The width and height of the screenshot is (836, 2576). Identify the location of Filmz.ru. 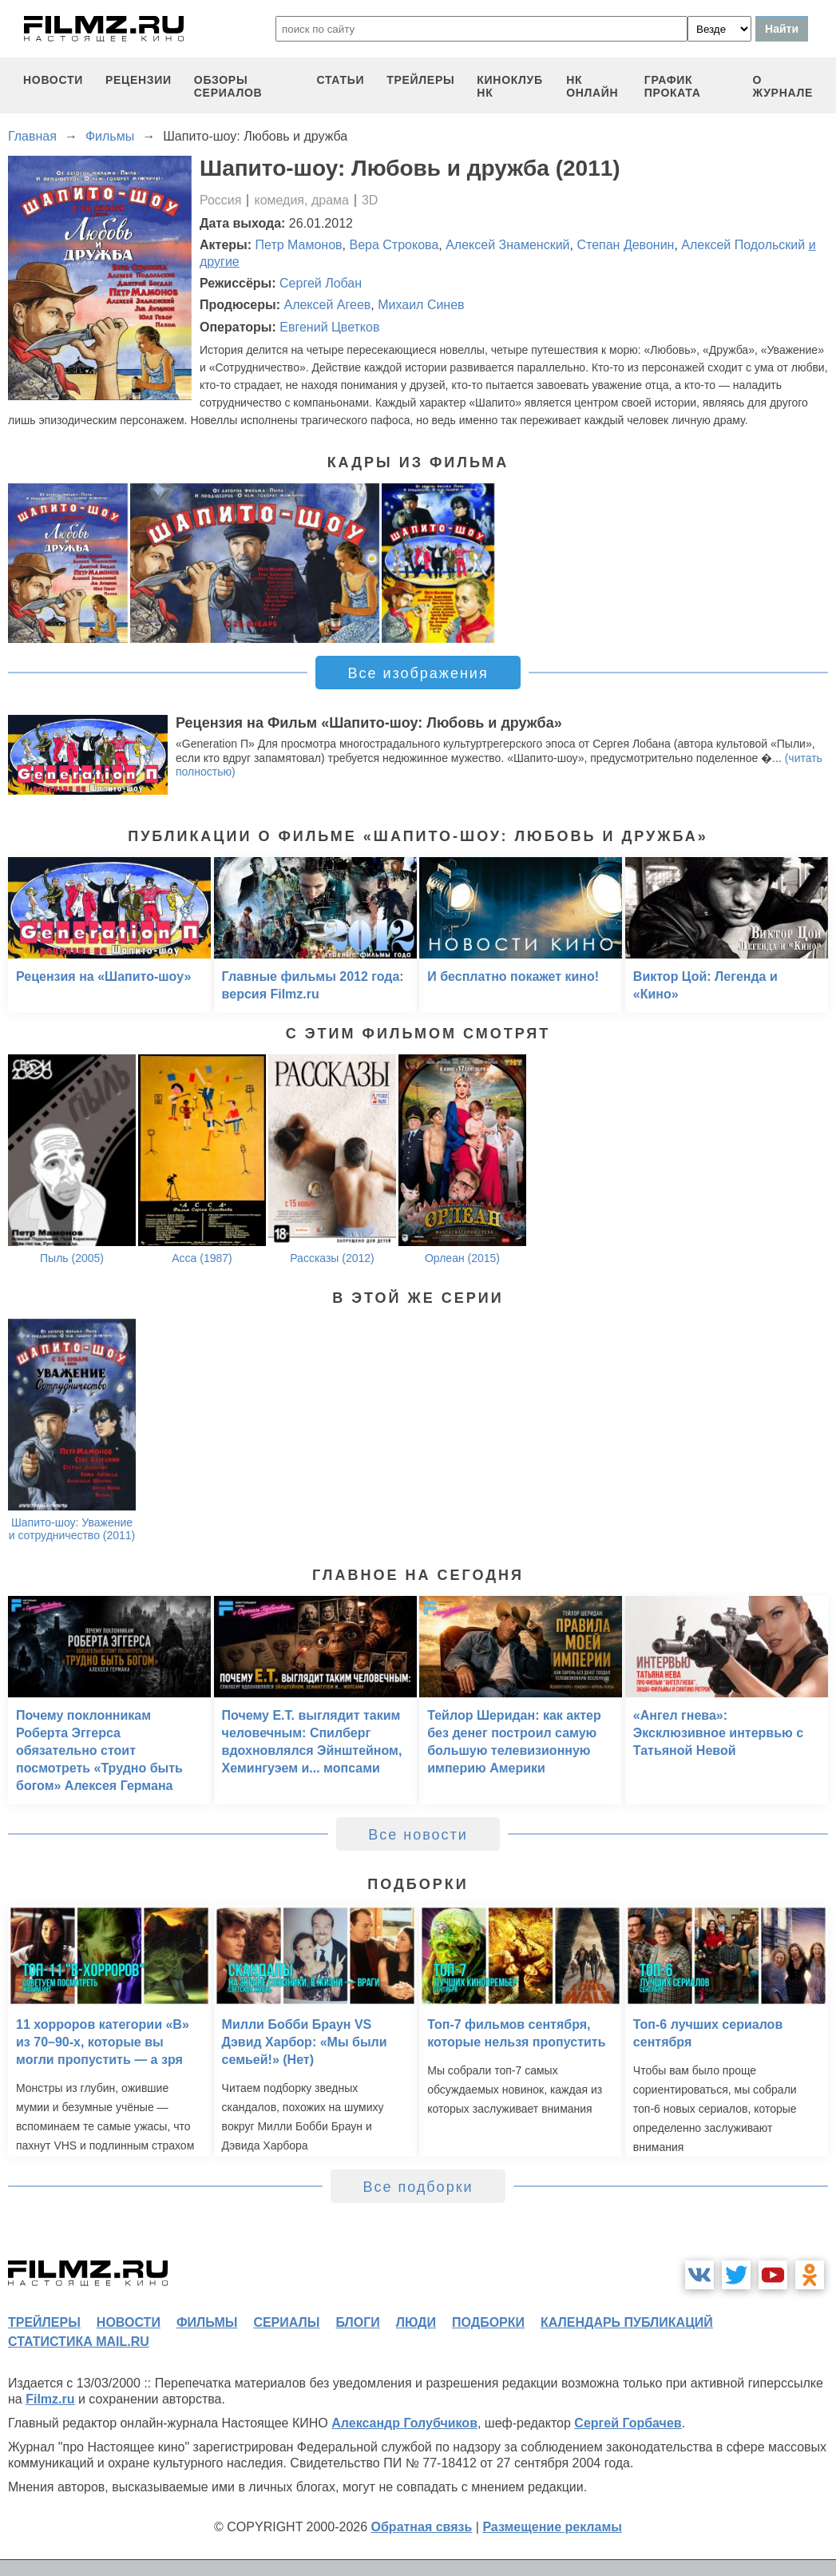
(50, 2399).